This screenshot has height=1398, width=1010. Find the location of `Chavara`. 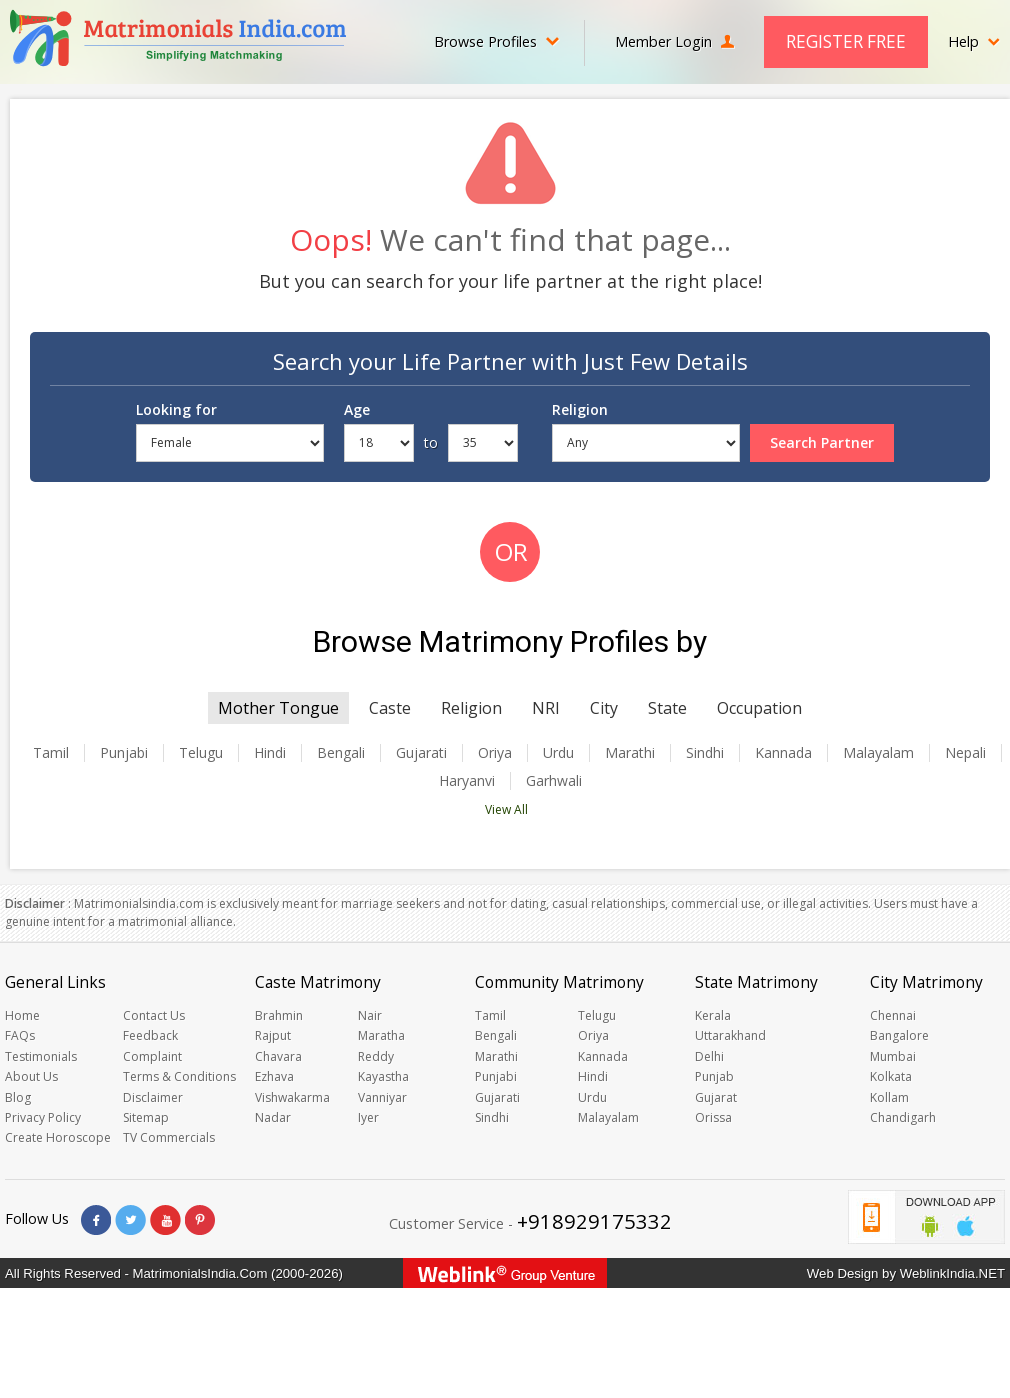

Chavara is located at coordinates (278, 1056).